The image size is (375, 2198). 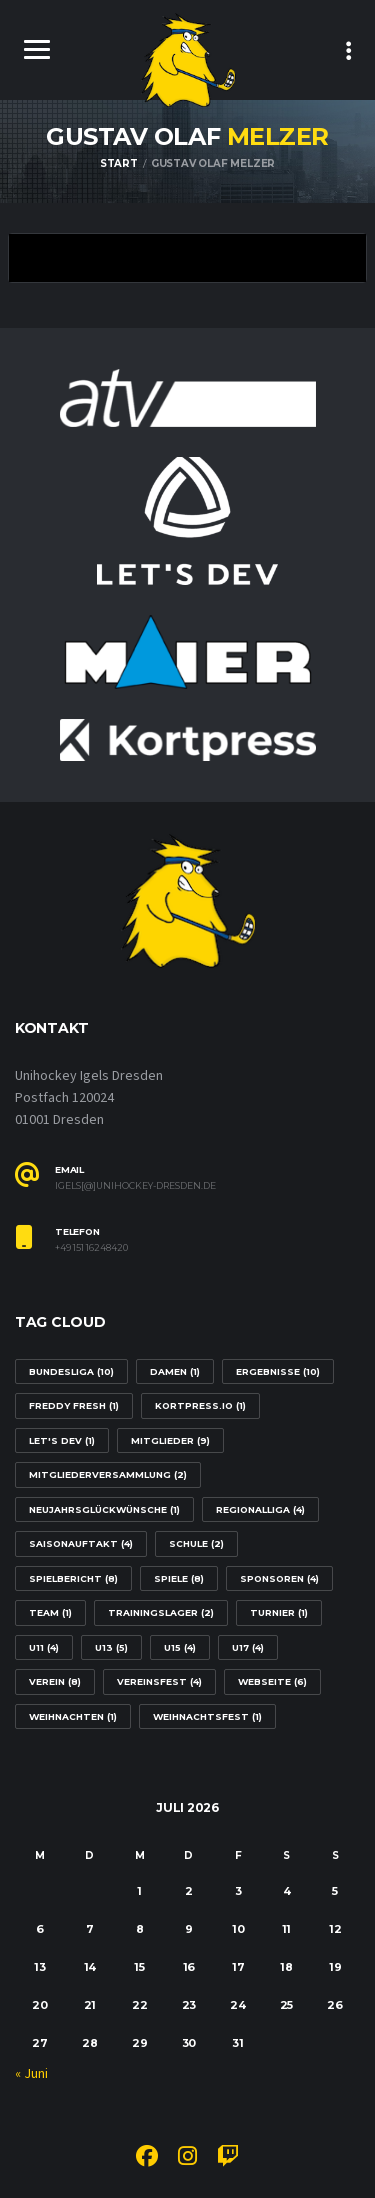 What do you see at coordinates (74, 1405) in the screenshot?
I see `Freddy Fresh [Freddy Fresh (1 Eintrag)]` at bounding box center [74, 1405].